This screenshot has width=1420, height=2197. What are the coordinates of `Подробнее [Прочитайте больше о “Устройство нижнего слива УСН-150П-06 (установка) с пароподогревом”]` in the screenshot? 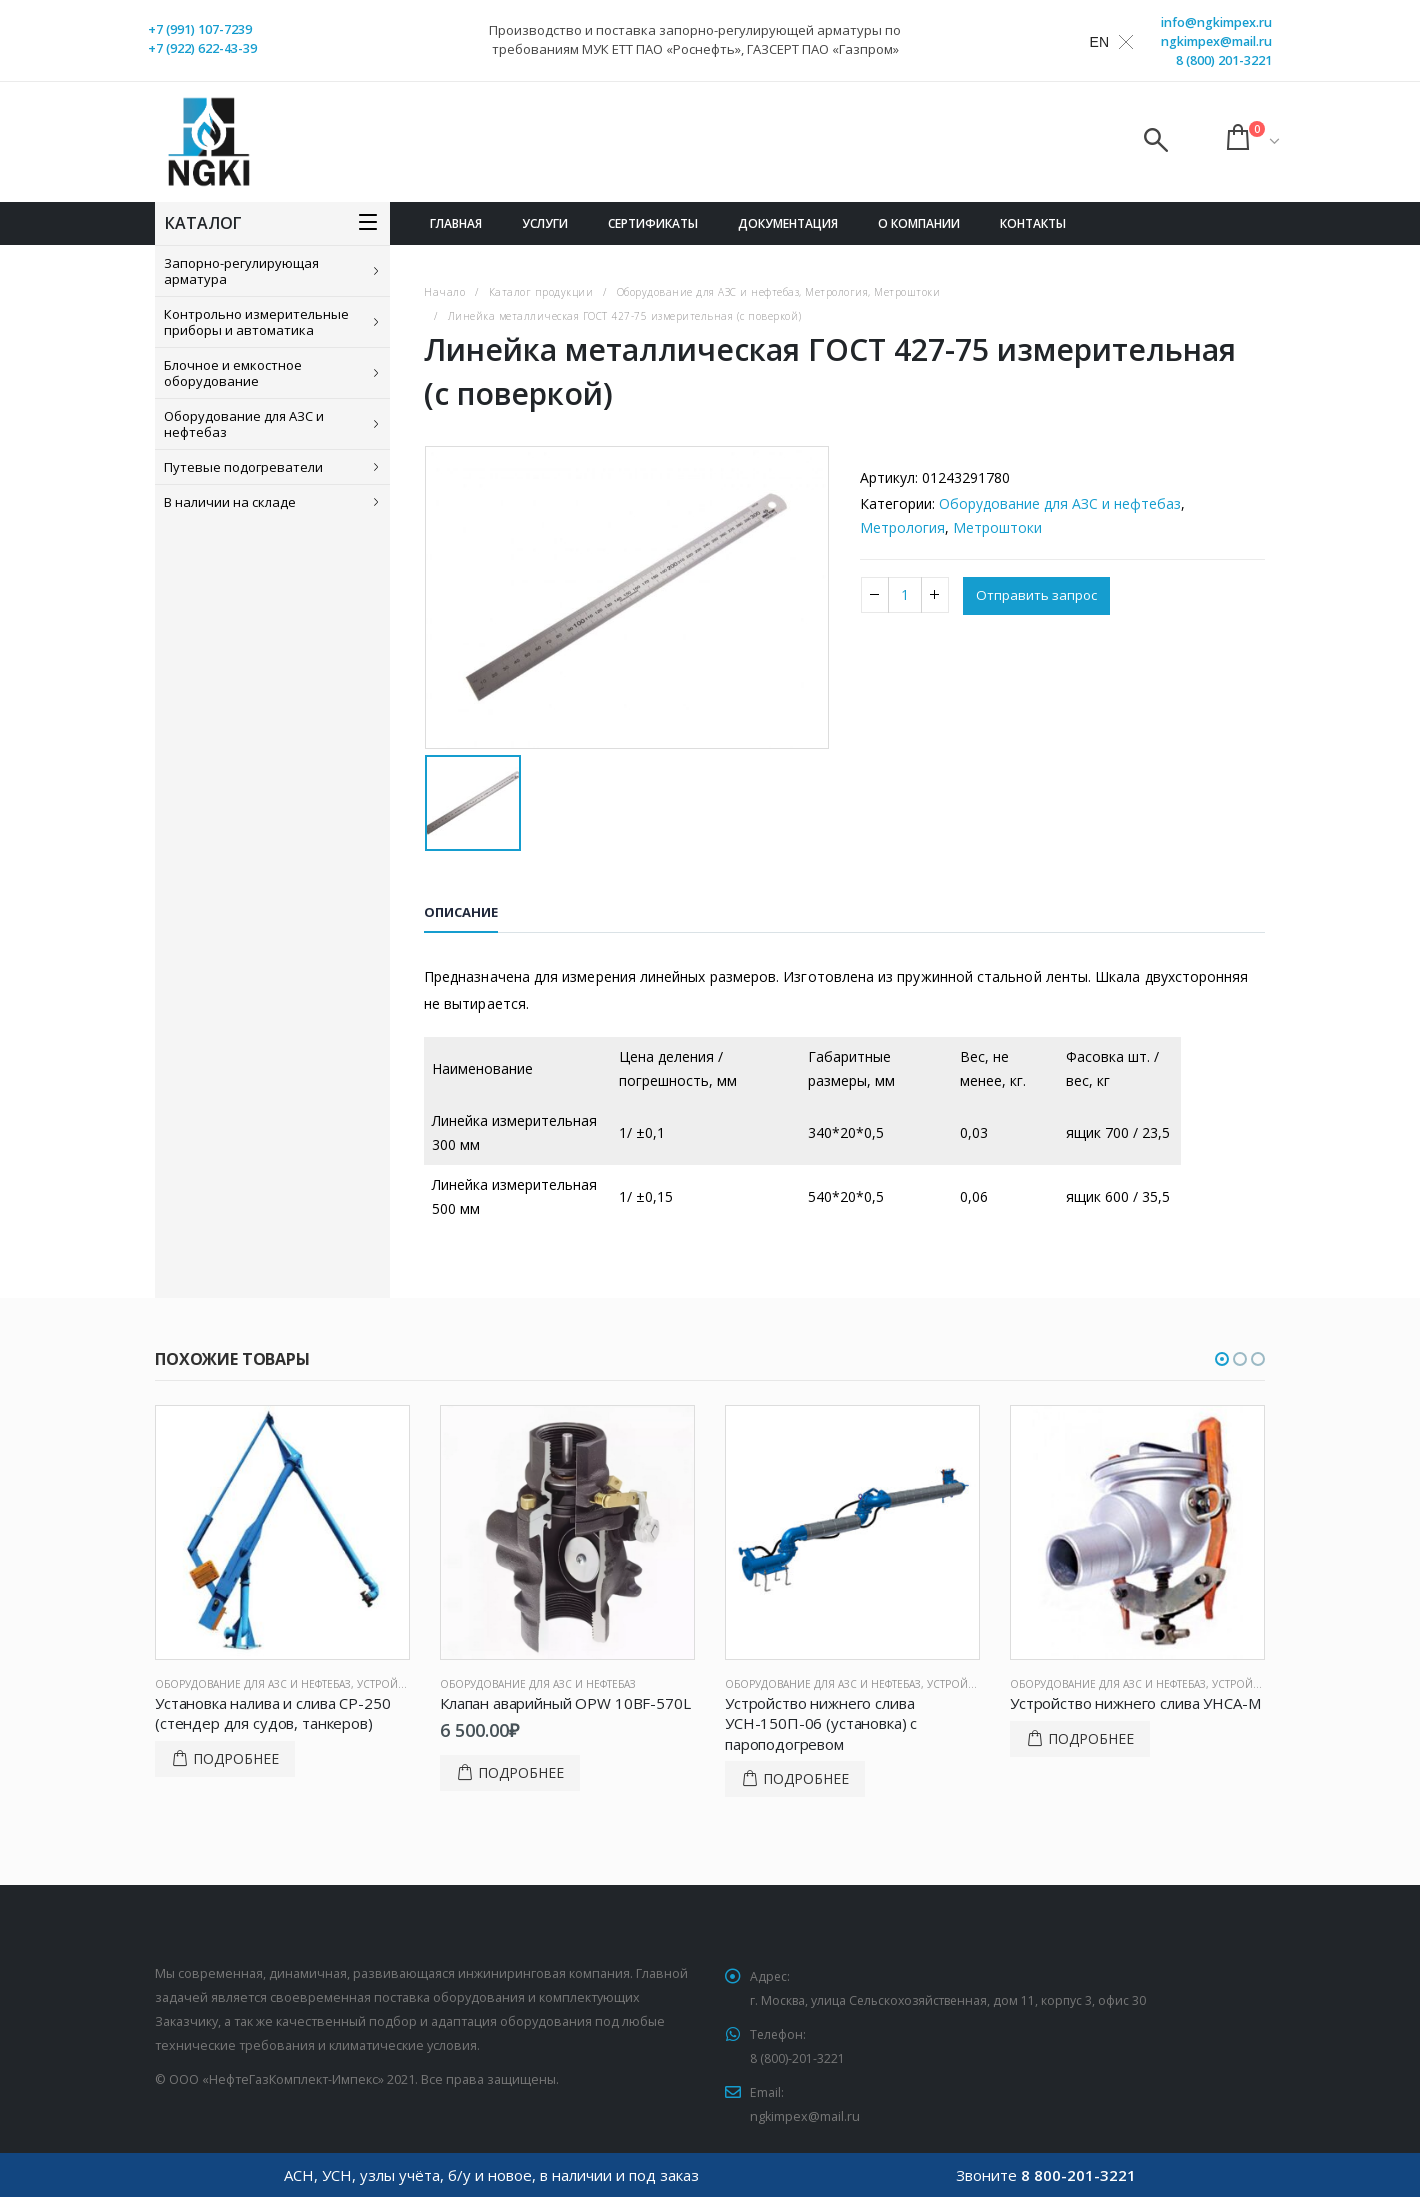 It's located at (806, 1778).